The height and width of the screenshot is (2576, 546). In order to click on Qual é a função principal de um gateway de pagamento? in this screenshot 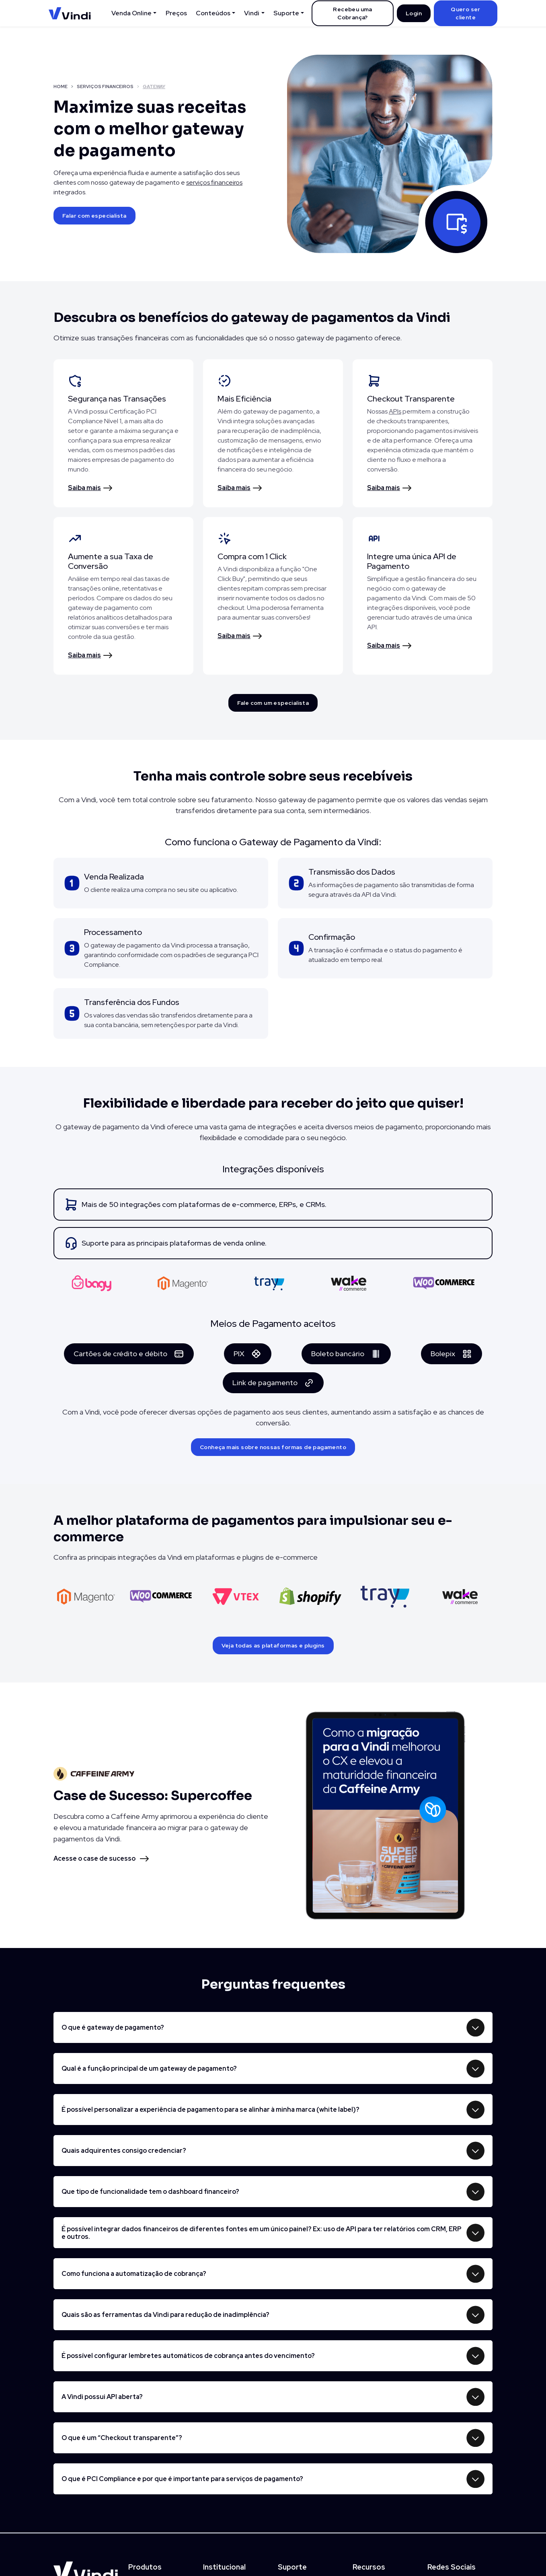, I will do `click(149, 2068)`.